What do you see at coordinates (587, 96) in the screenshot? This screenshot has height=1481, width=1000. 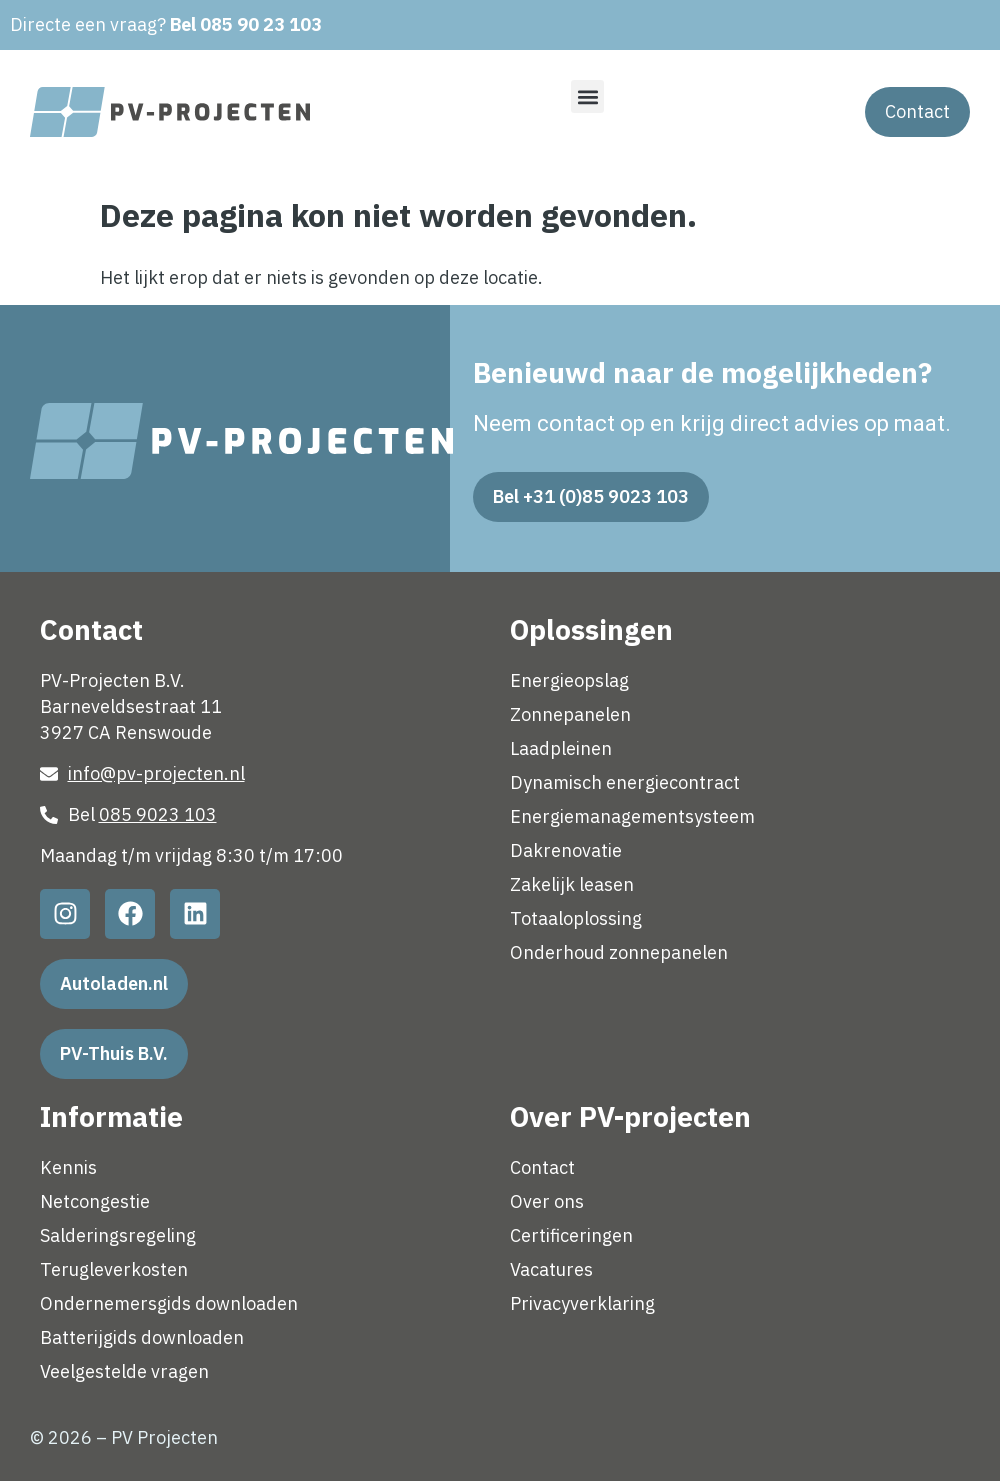 I see `[button]` at bounding box center [587, 96].